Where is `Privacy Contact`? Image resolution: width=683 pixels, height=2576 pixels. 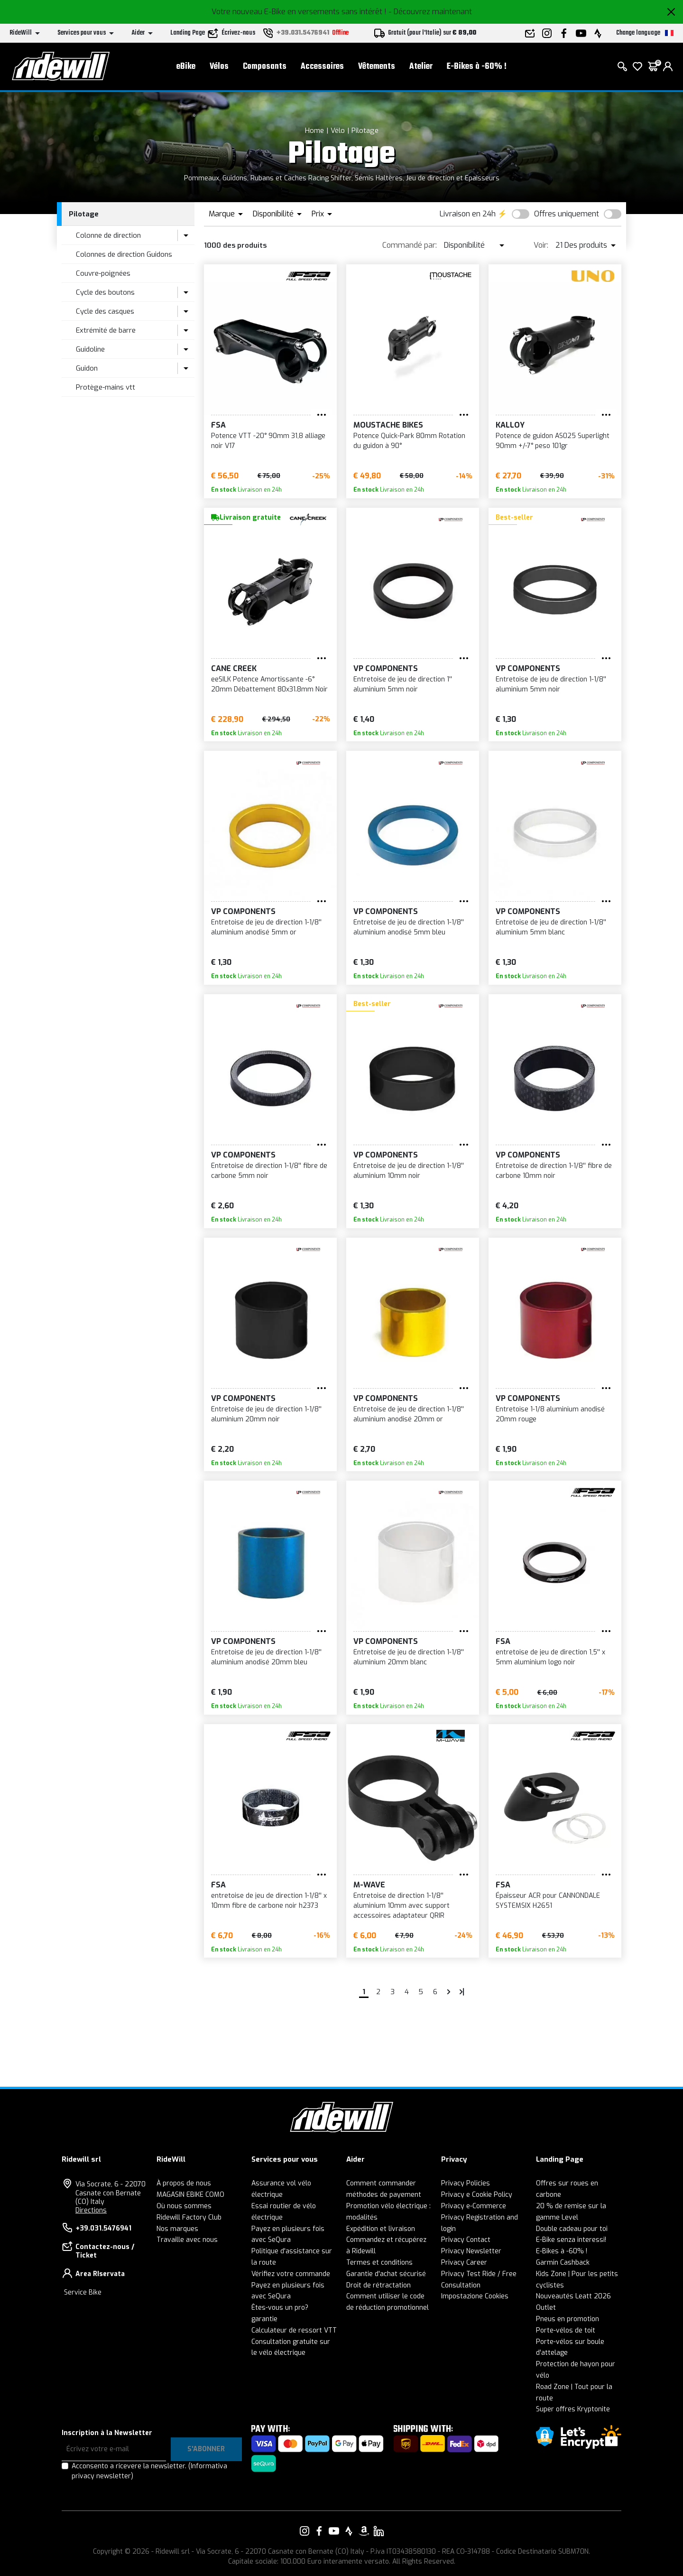
Privacy Contact is located at coordinates (465, 2239).